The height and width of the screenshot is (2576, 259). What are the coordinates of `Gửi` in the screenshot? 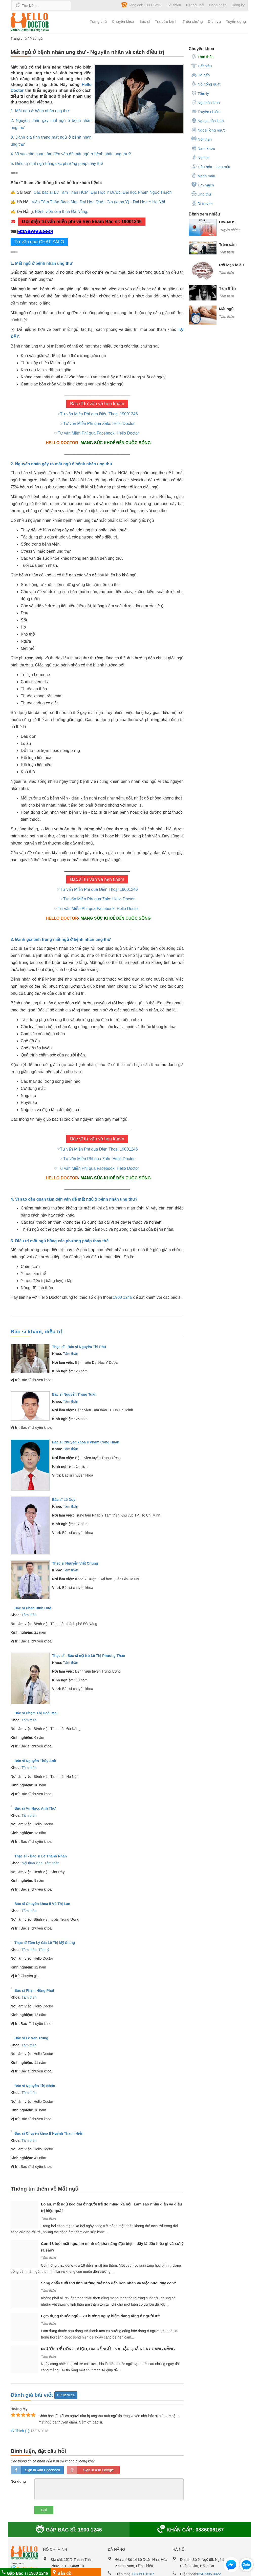 It's located at (44, 2510).